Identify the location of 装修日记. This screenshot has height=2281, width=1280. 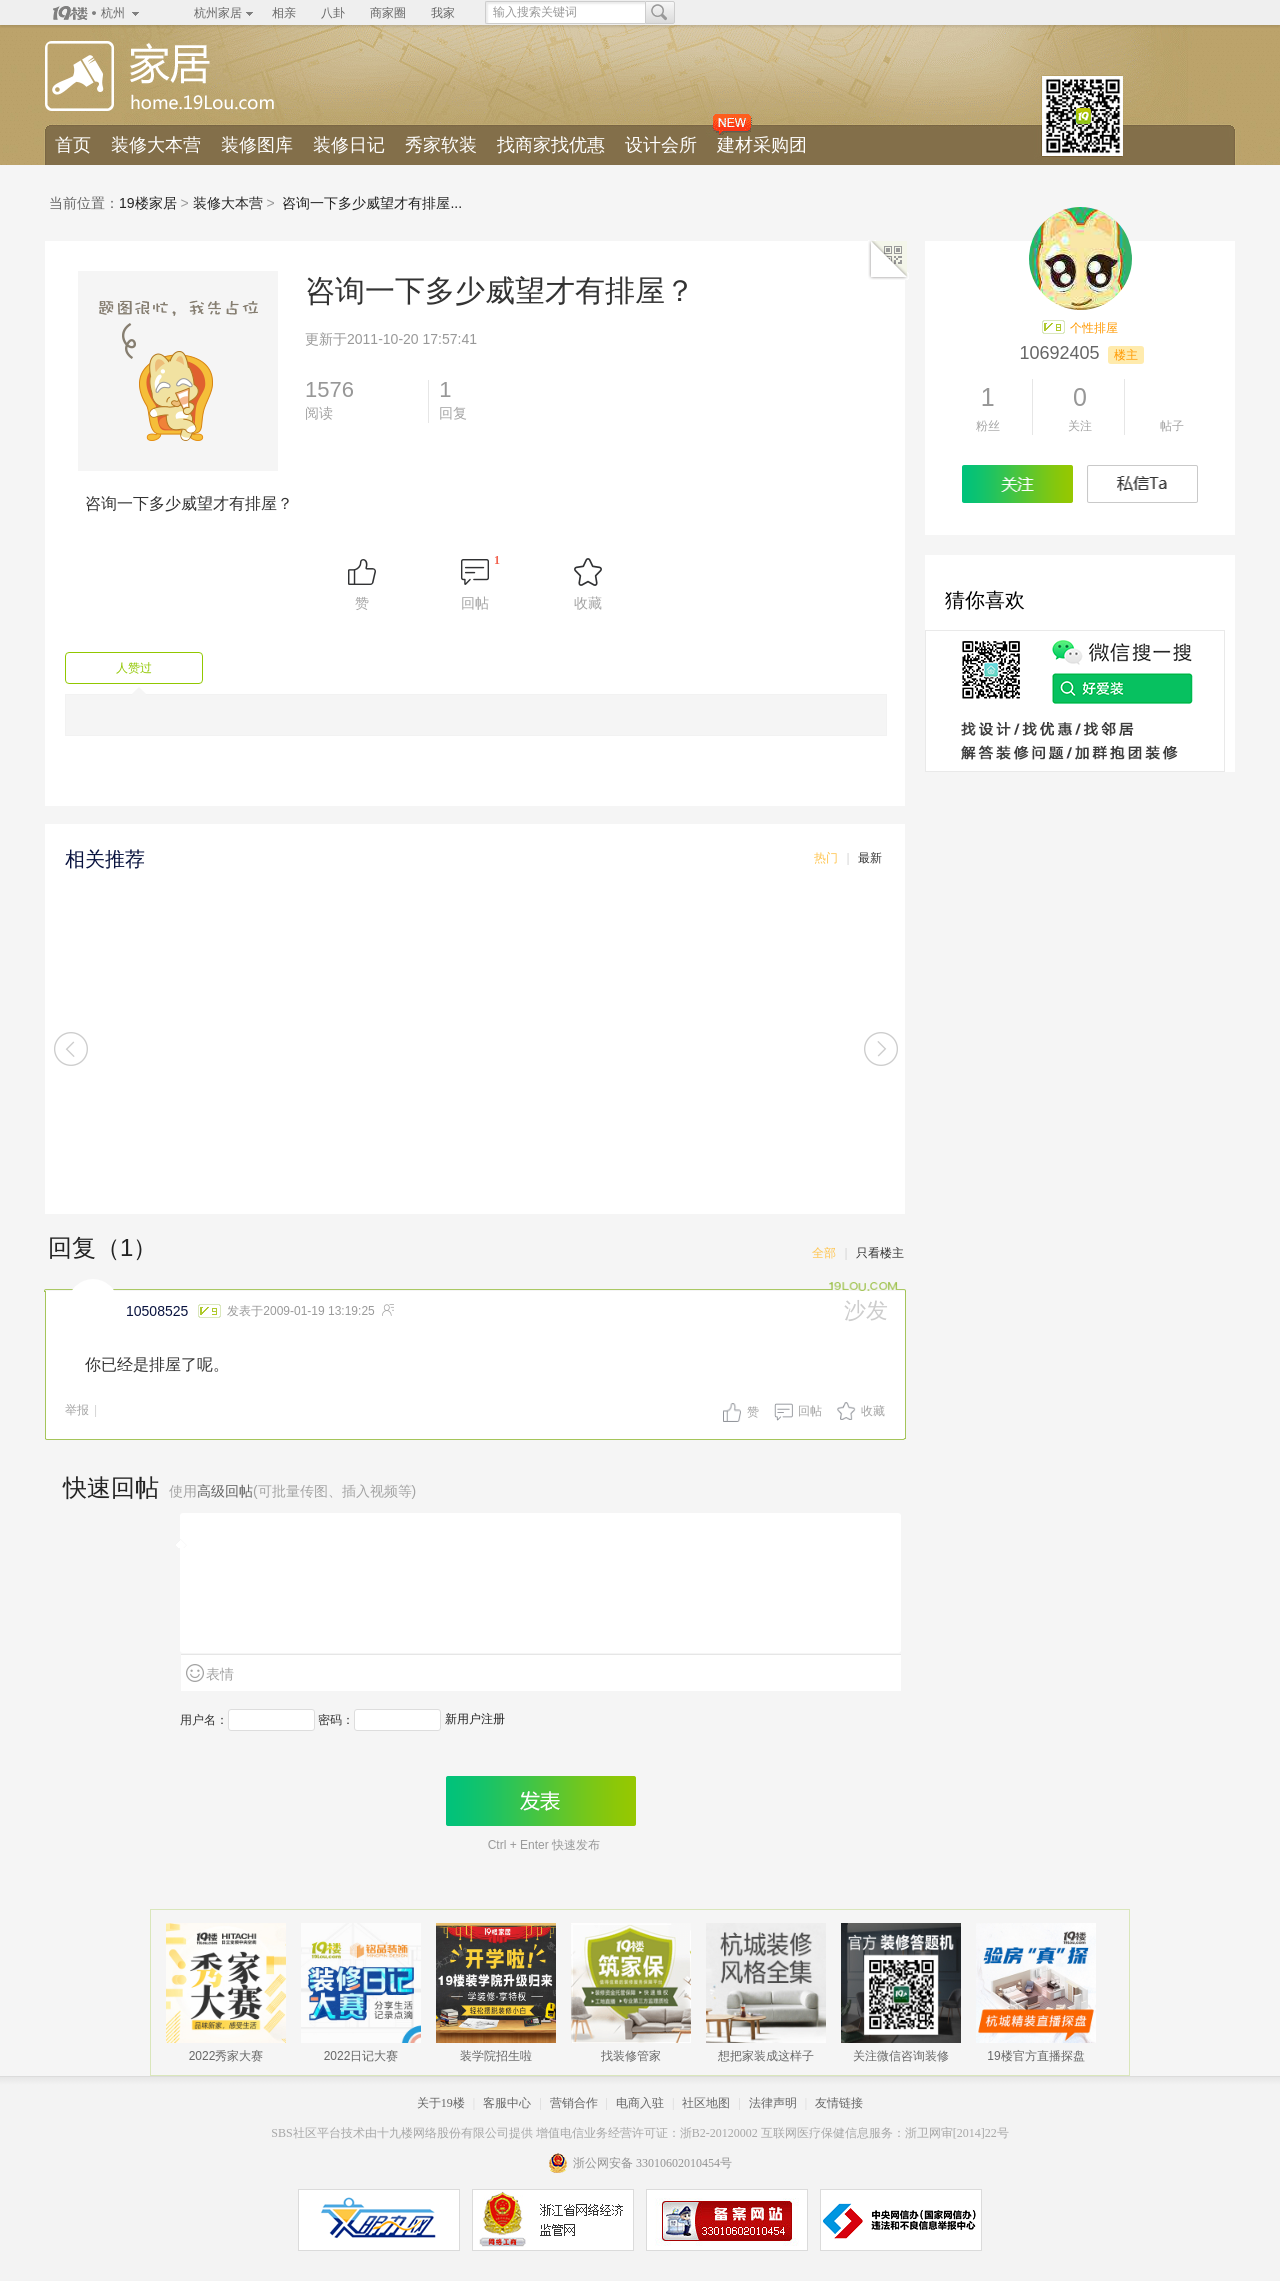
(349, 145).